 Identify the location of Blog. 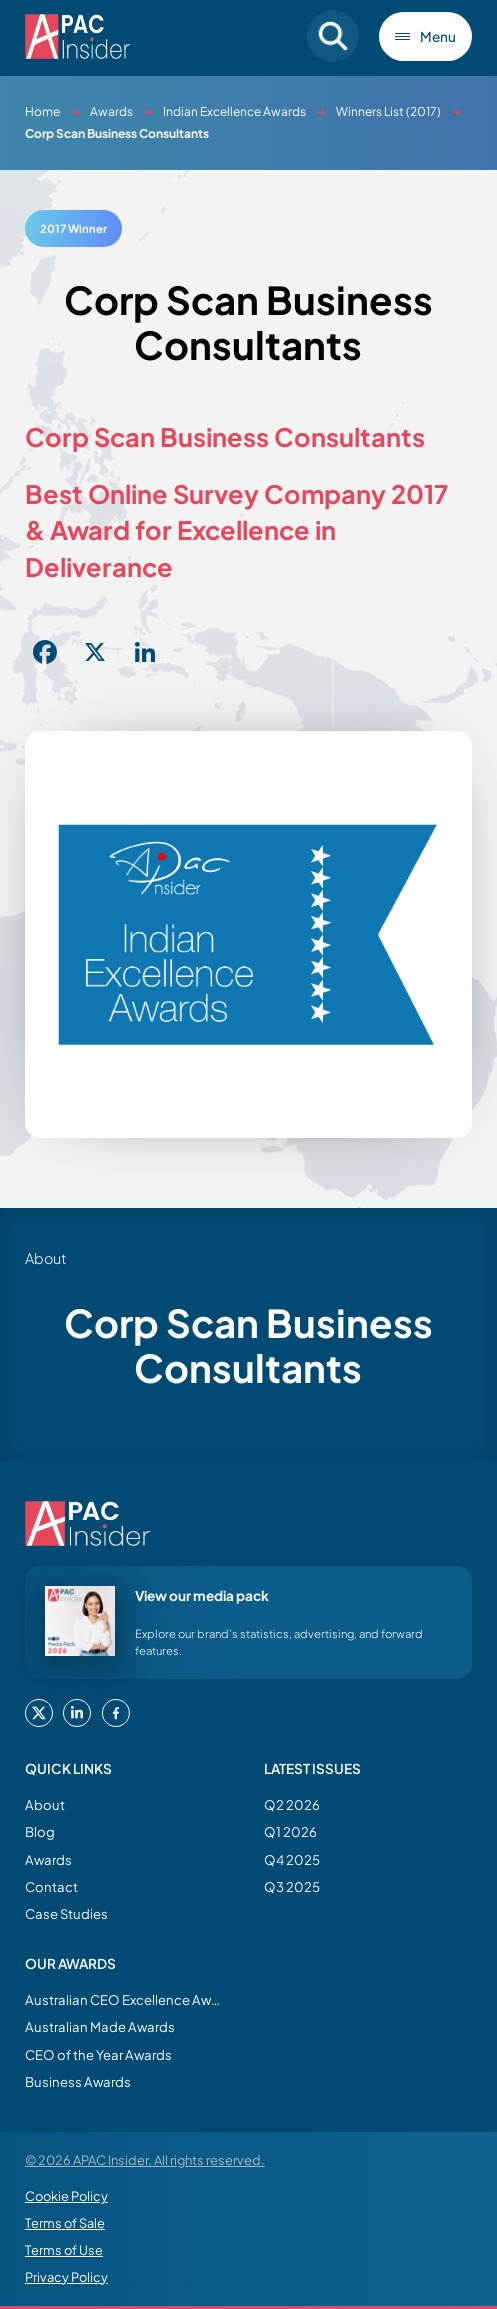
(40, 1831).